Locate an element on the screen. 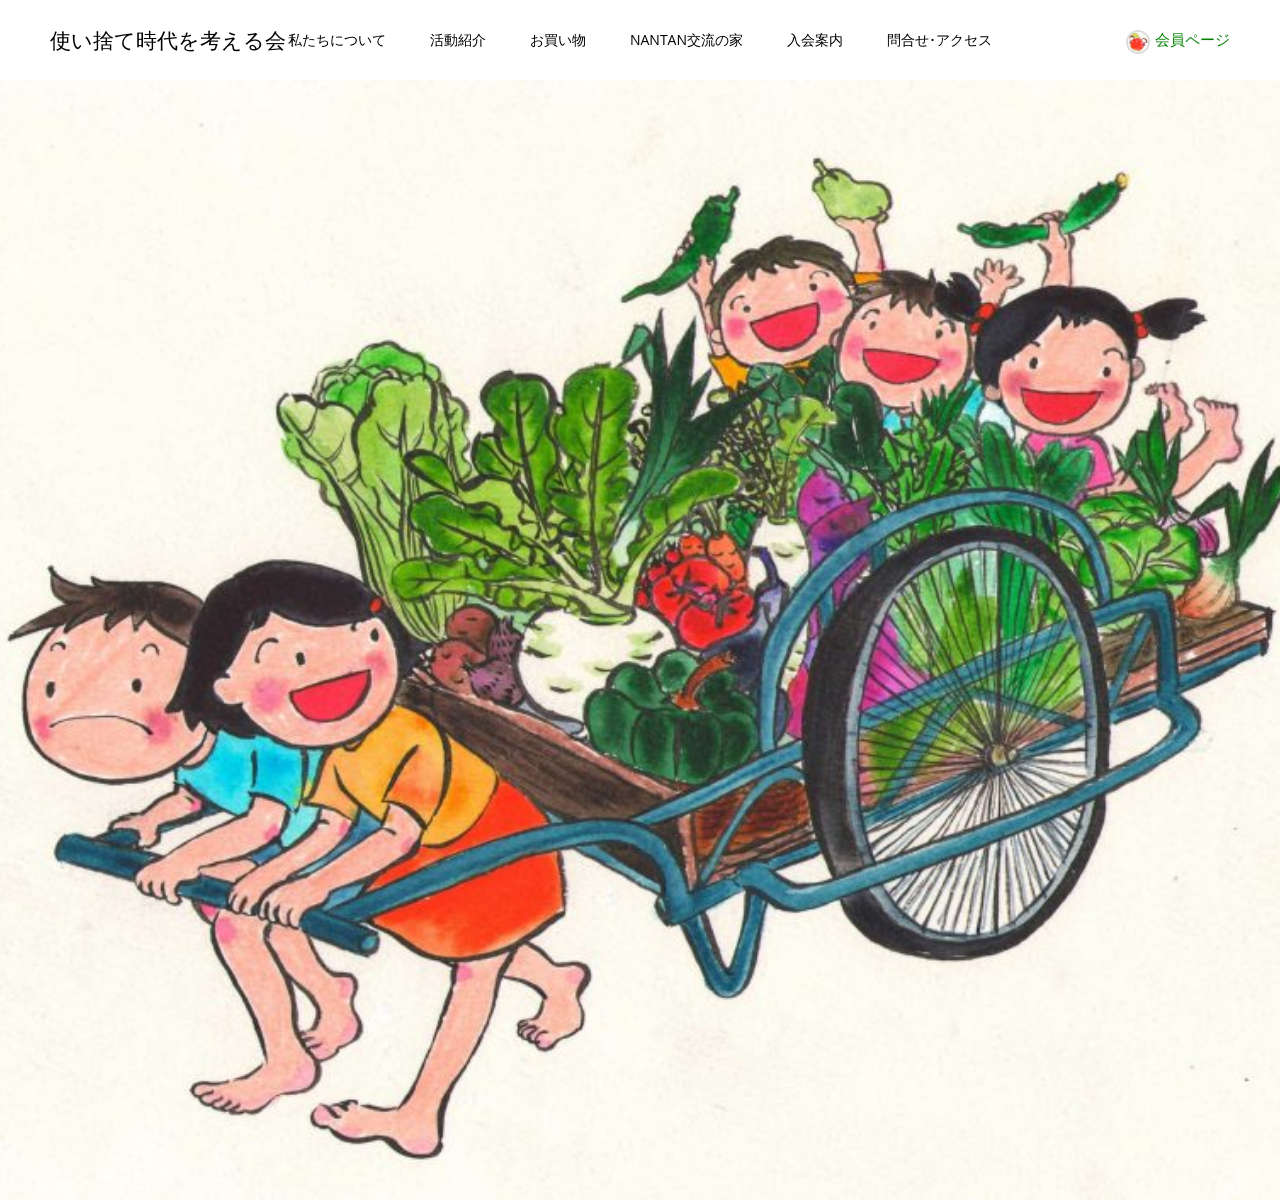 Image resolution: width=1280 pixels, height=1200 pixels. お買い物 is located at coordinates (558, 39).